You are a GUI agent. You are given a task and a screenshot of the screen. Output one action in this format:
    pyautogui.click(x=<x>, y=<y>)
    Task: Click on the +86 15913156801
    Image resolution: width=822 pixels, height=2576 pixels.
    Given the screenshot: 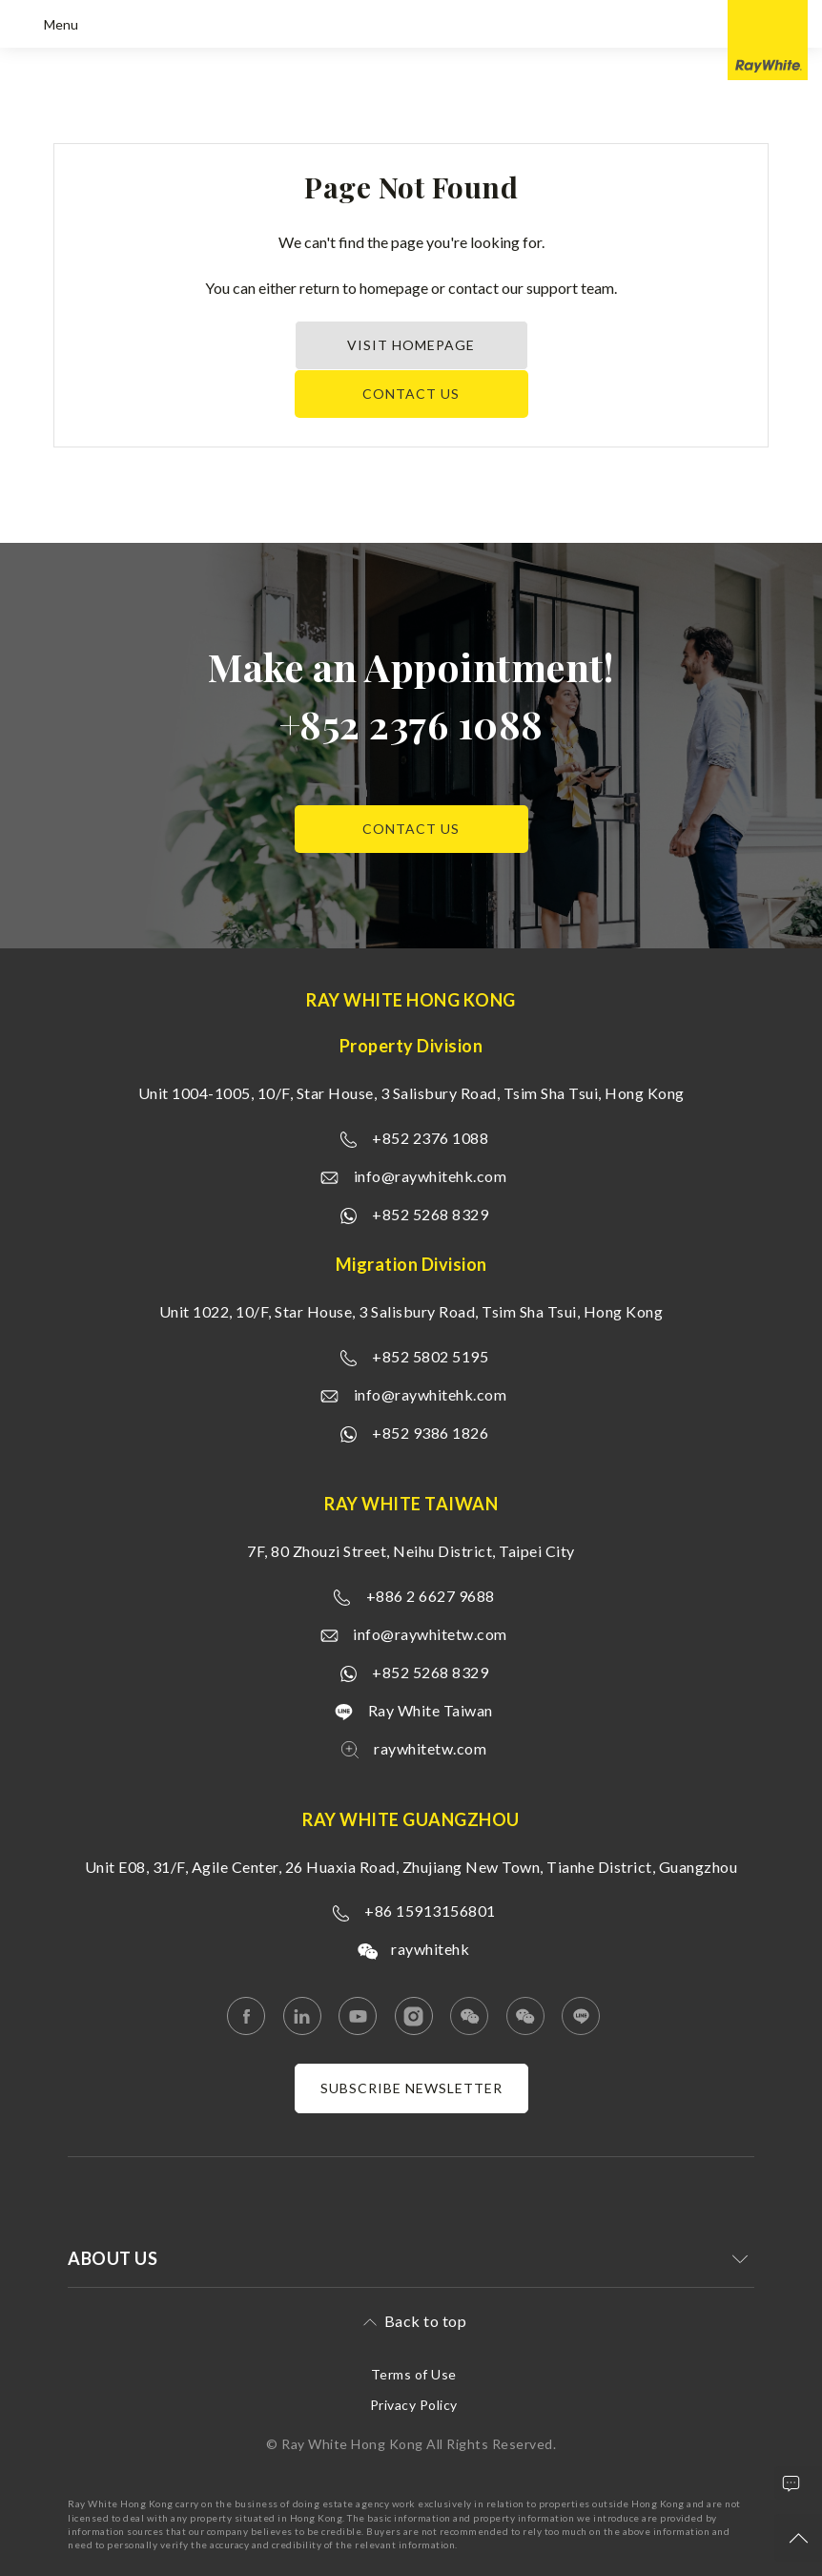 What is the action you would take?
    pyautogui.click(x=430, y=1910)
    